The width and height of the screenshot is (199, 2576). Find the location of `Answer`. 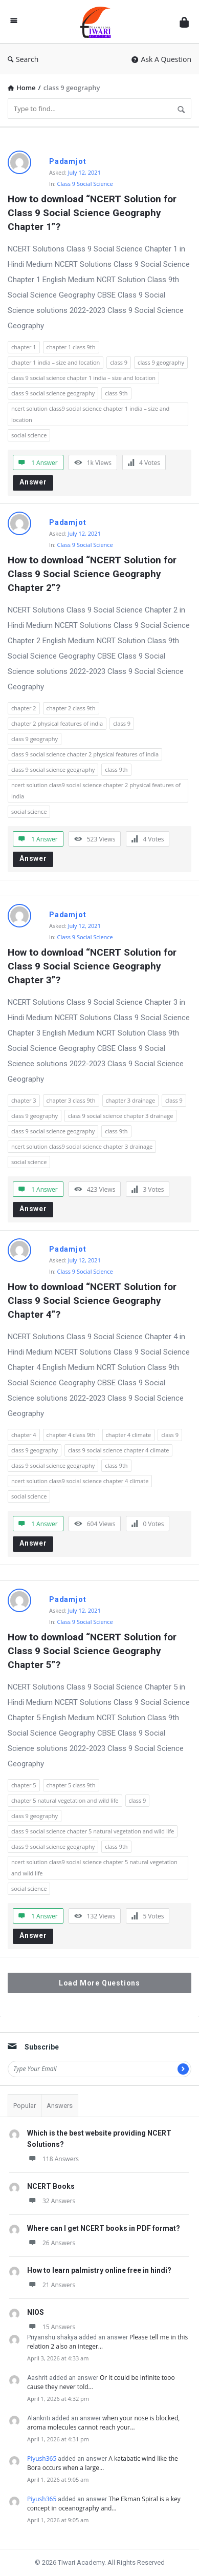

Answer is located at coordinates (33, 482).